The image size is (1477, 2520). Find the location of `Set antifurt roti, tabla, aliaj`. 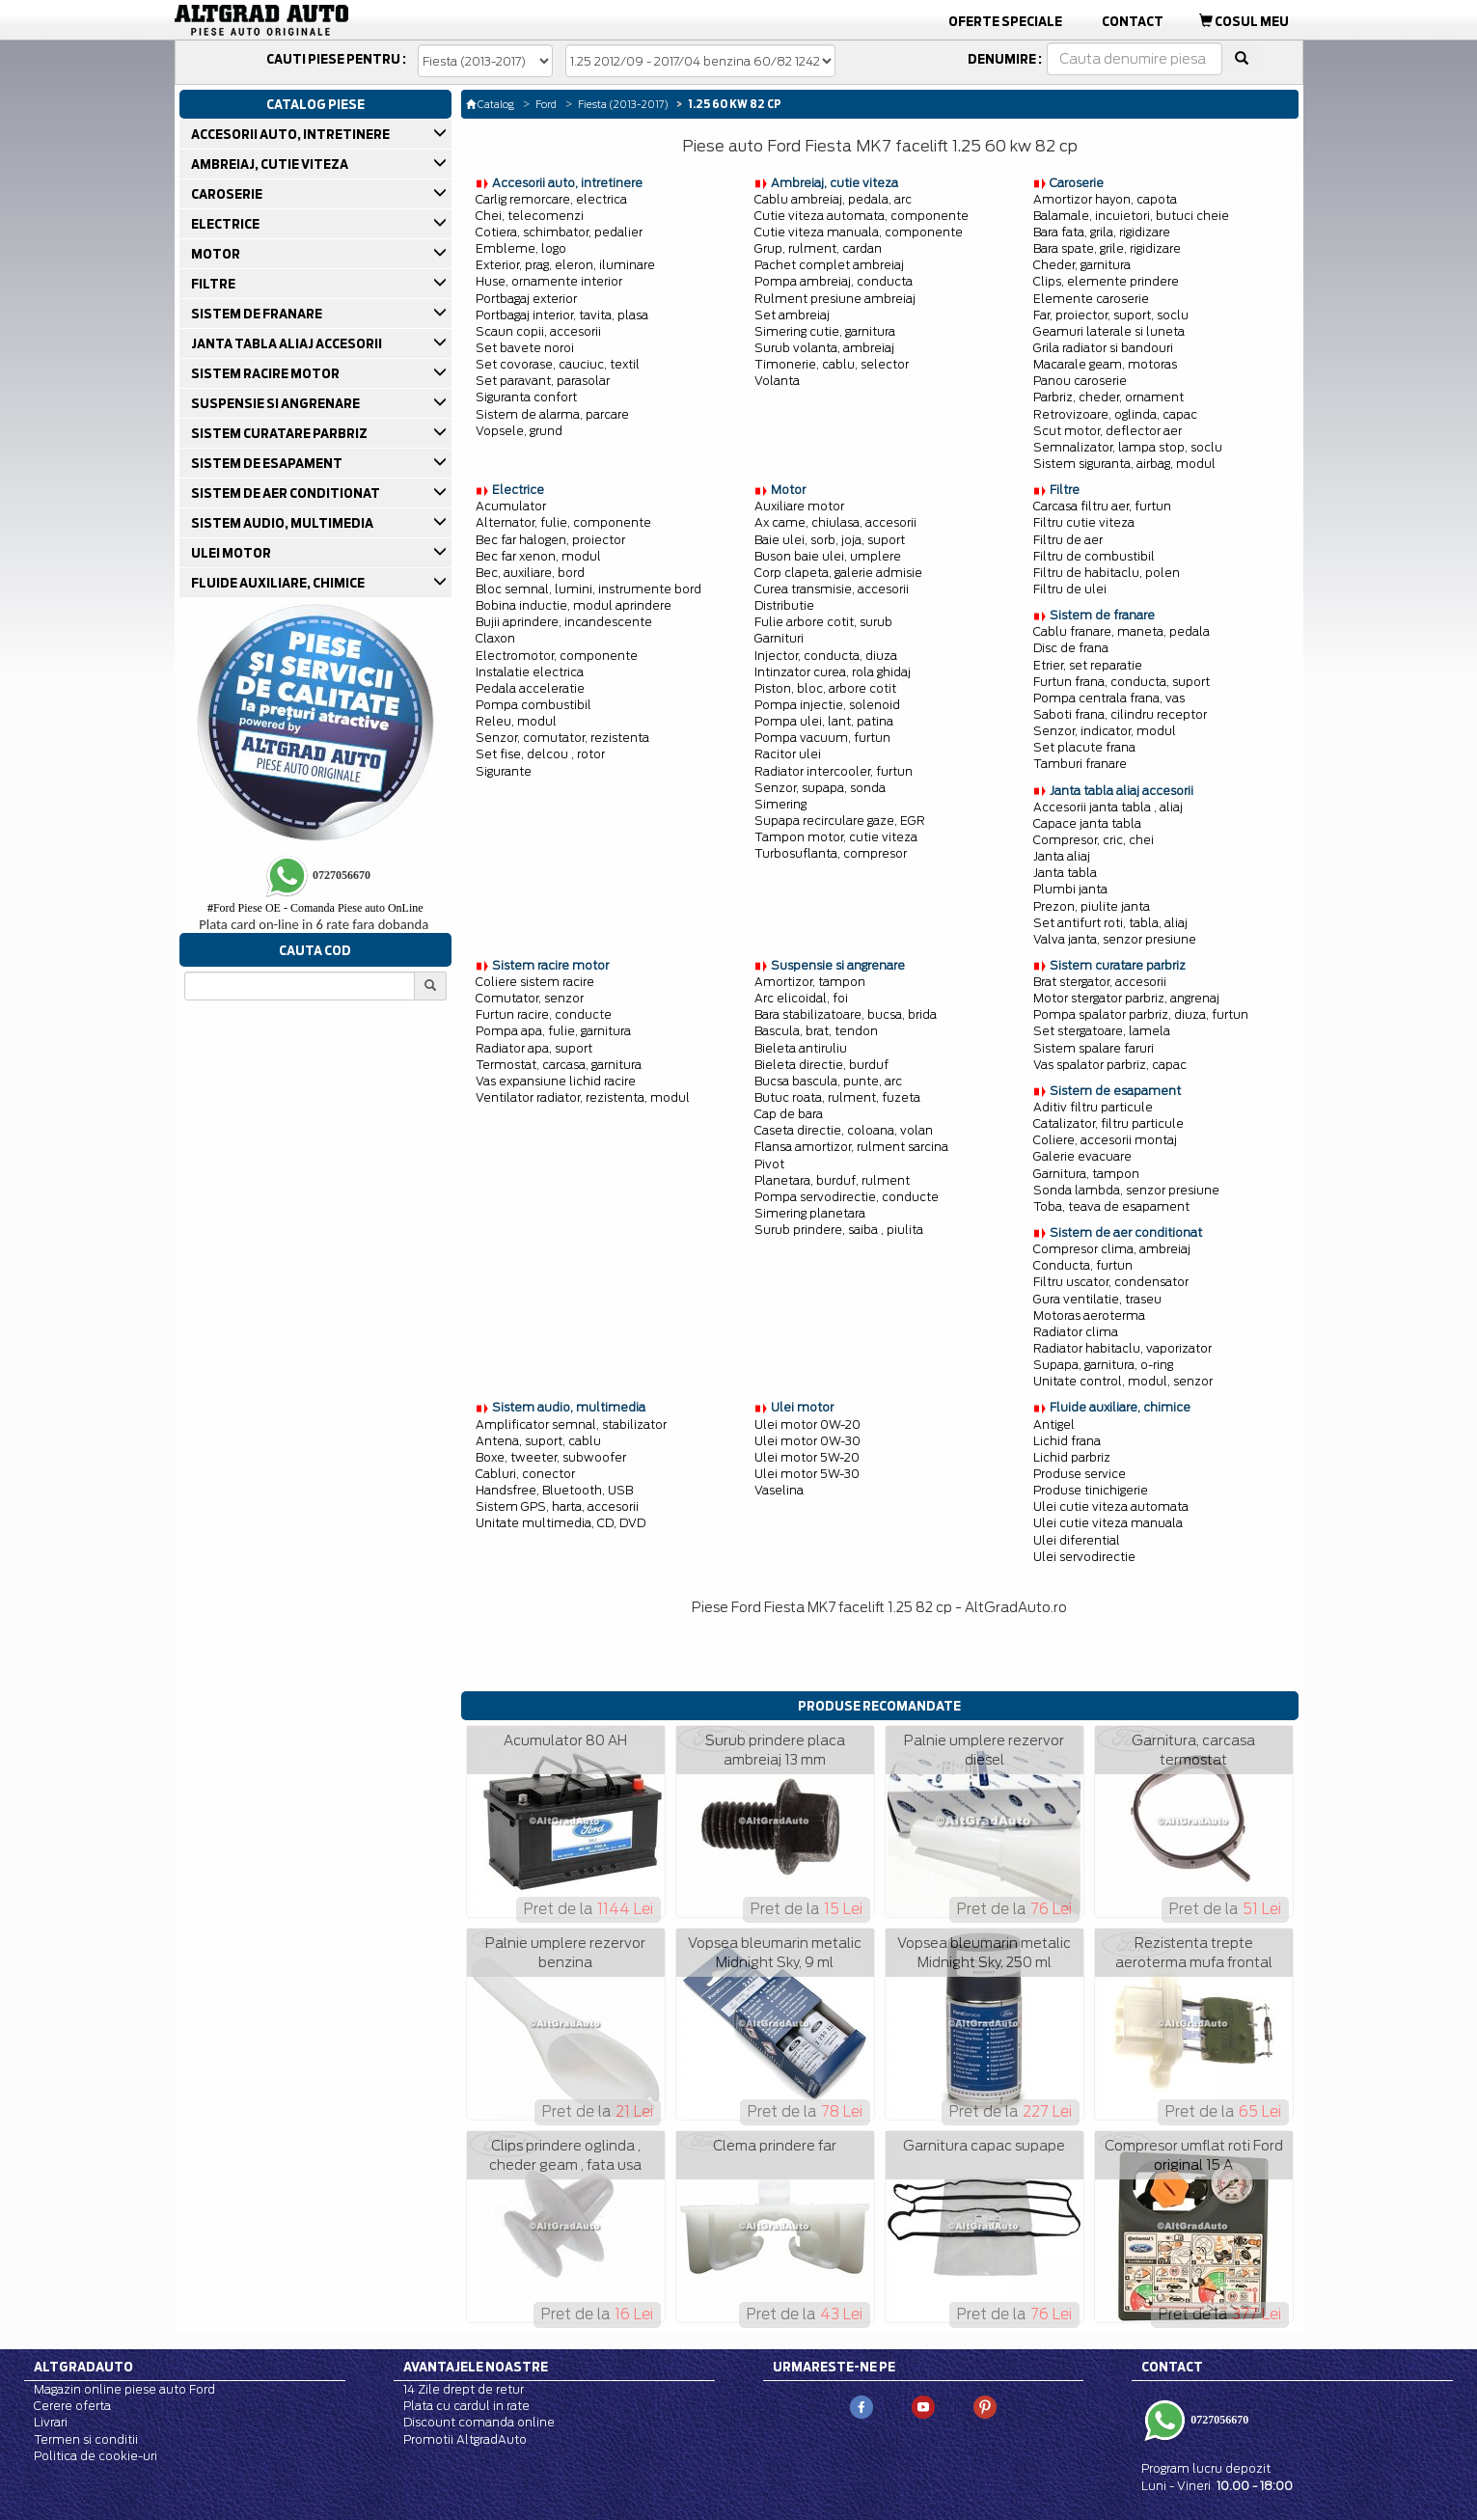

Set antifurt roti, tabla, aliaj is located at coordinates (1110, 923).